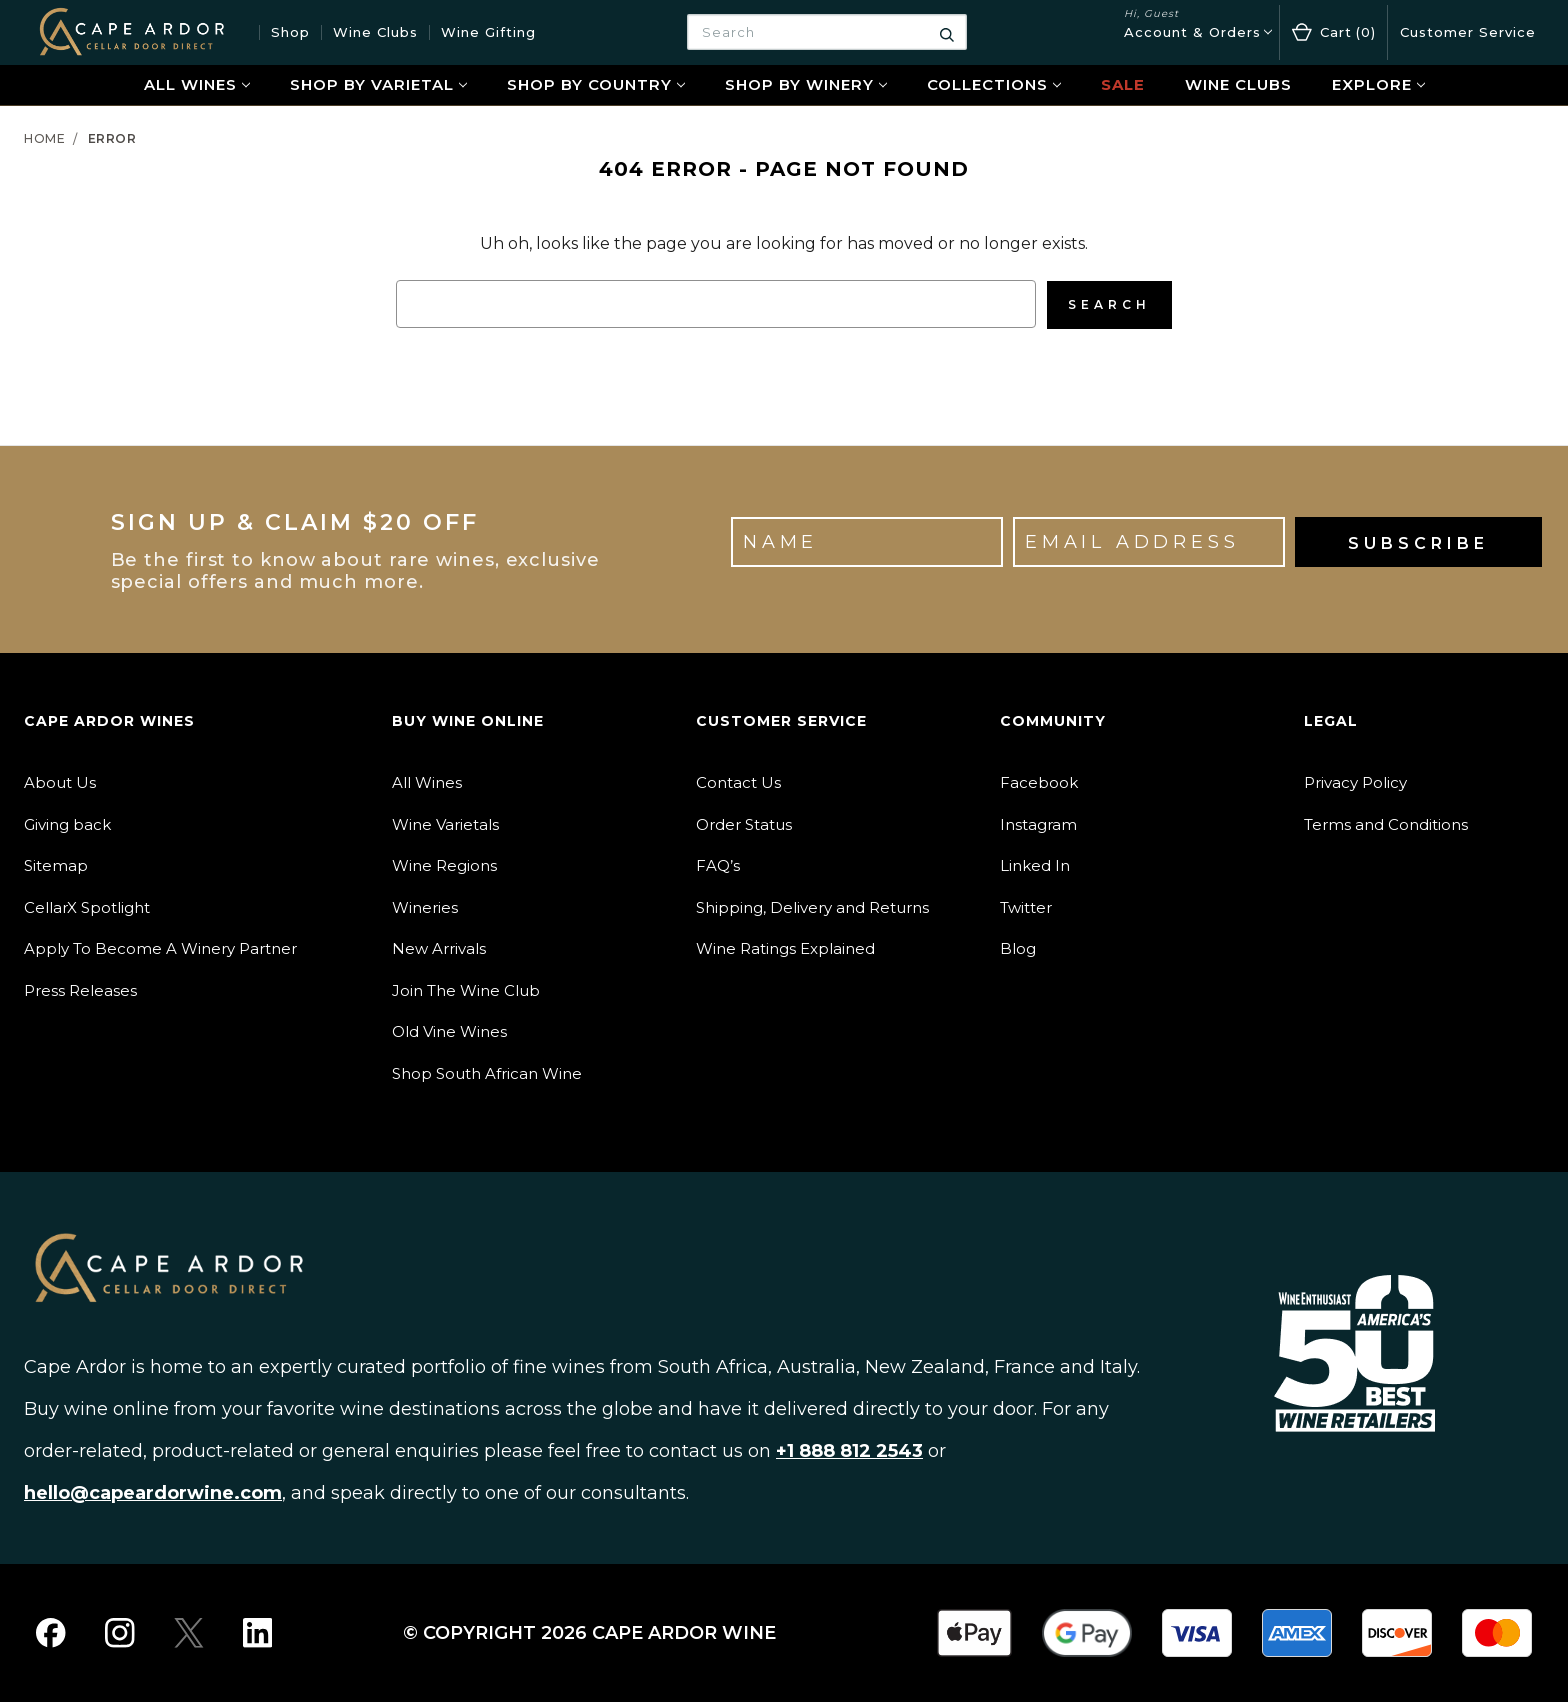  I want to click on Privacy Policy, so click(1355, 781).